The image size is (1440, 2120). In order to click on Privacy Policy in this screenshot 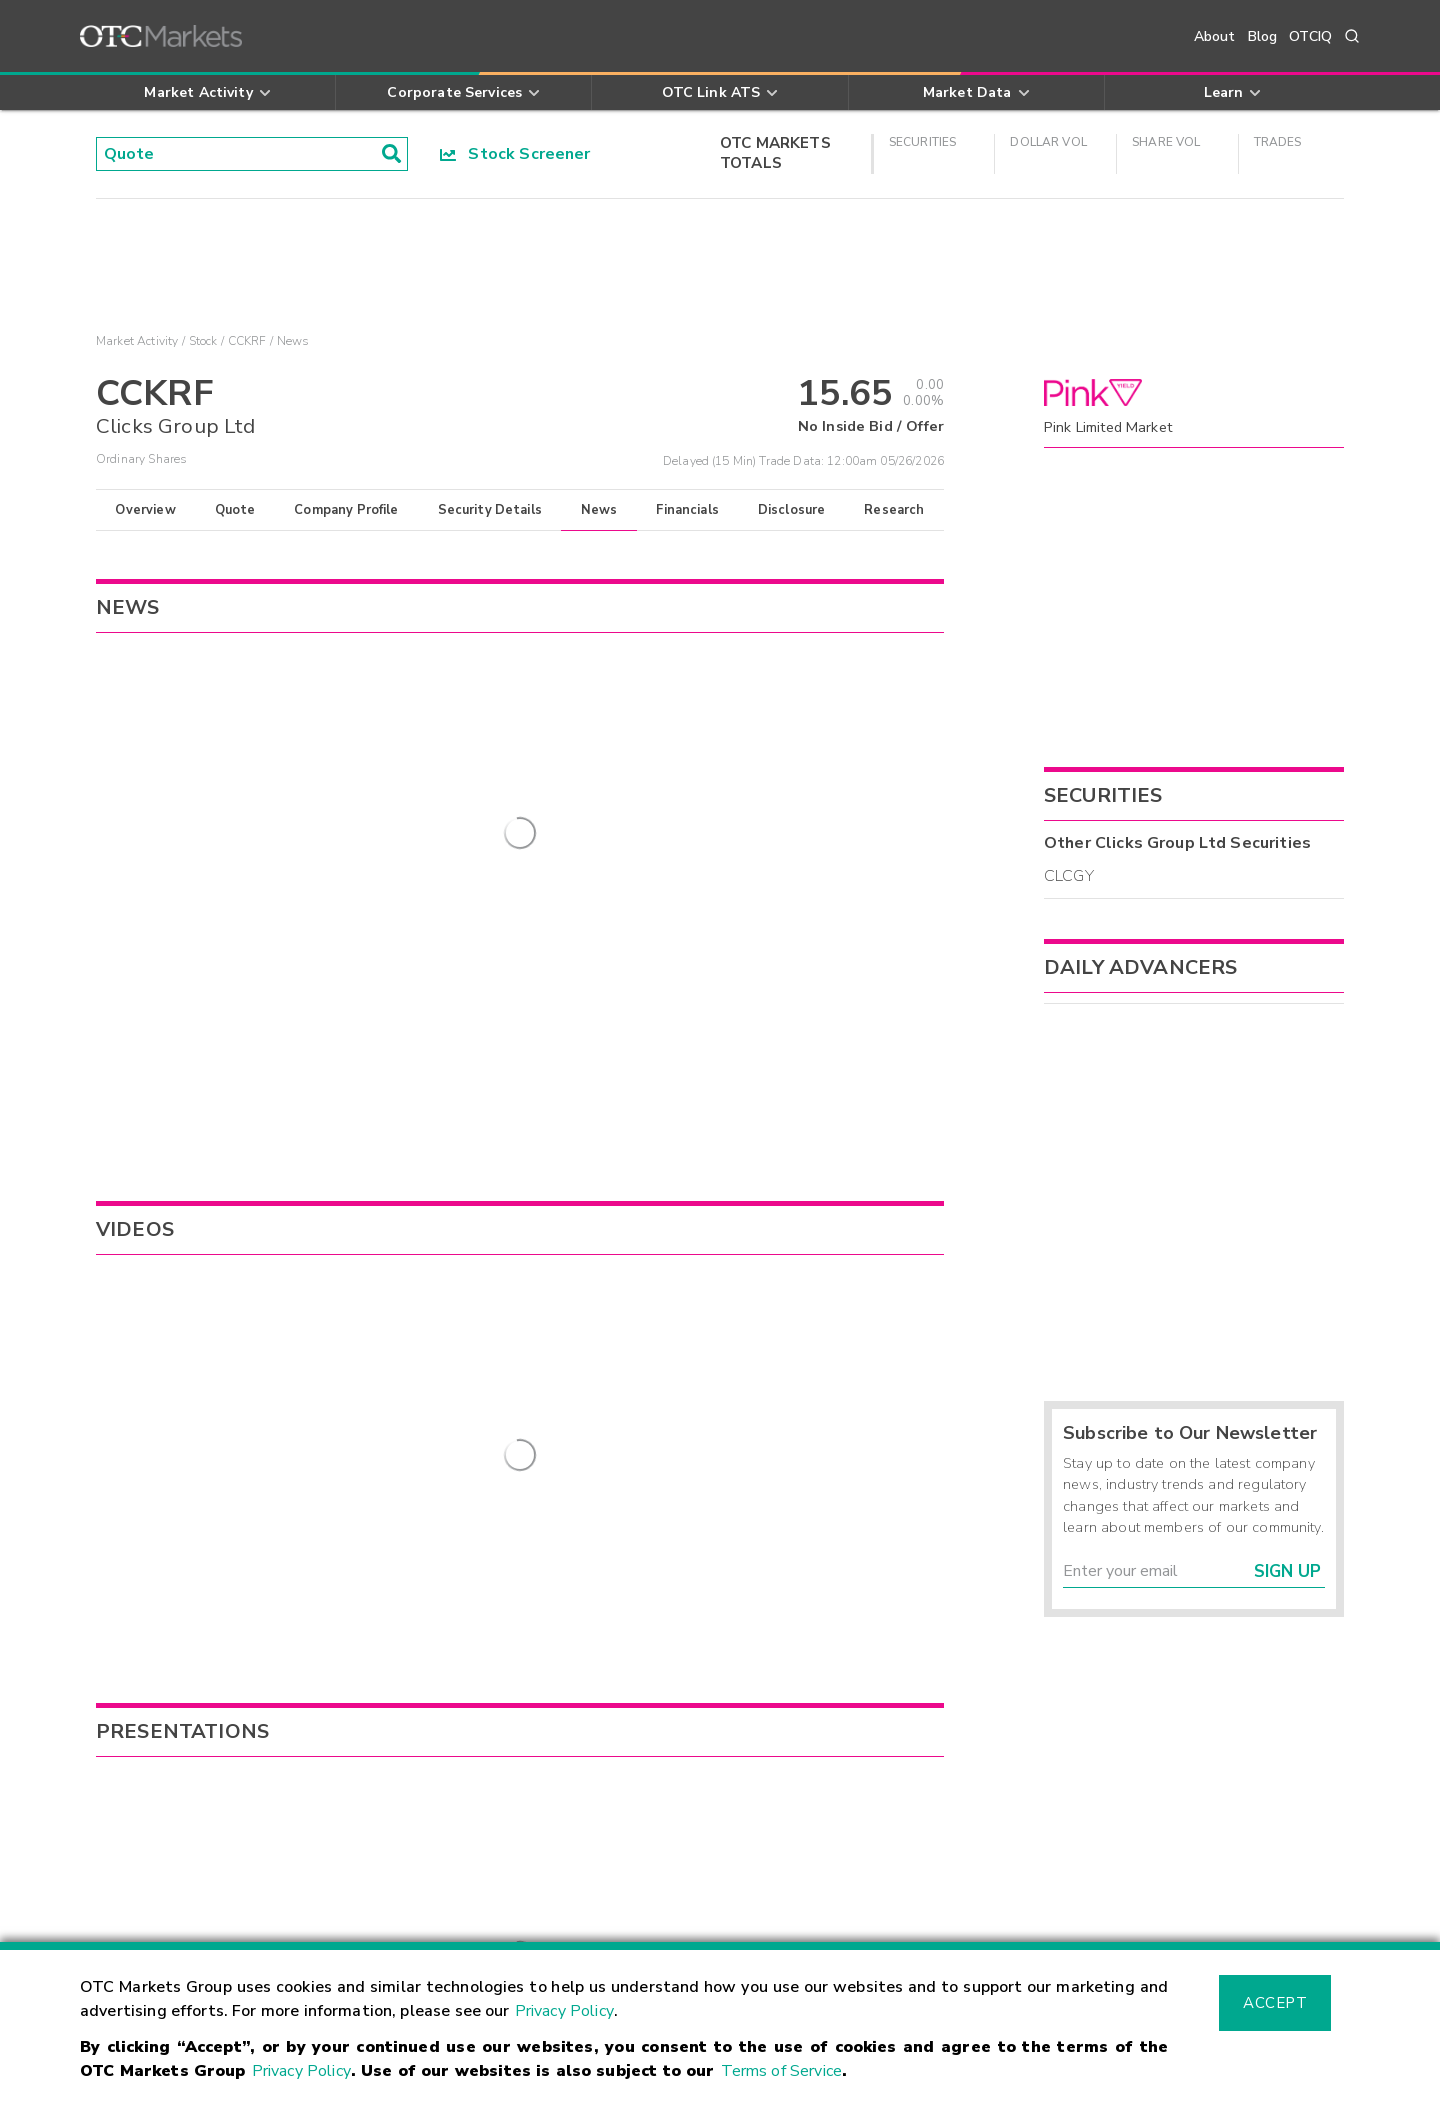, I will do `click(564, 2011)`.